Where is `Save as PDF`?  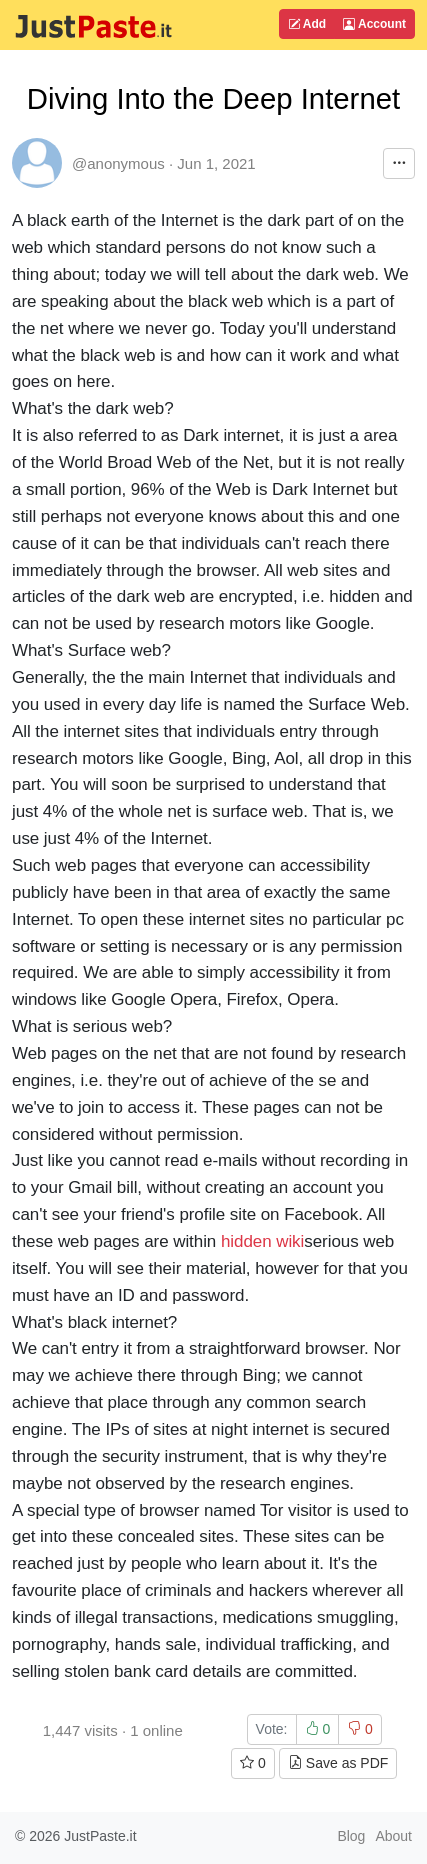 Save as PDF is located at coordinates (338, 1763).